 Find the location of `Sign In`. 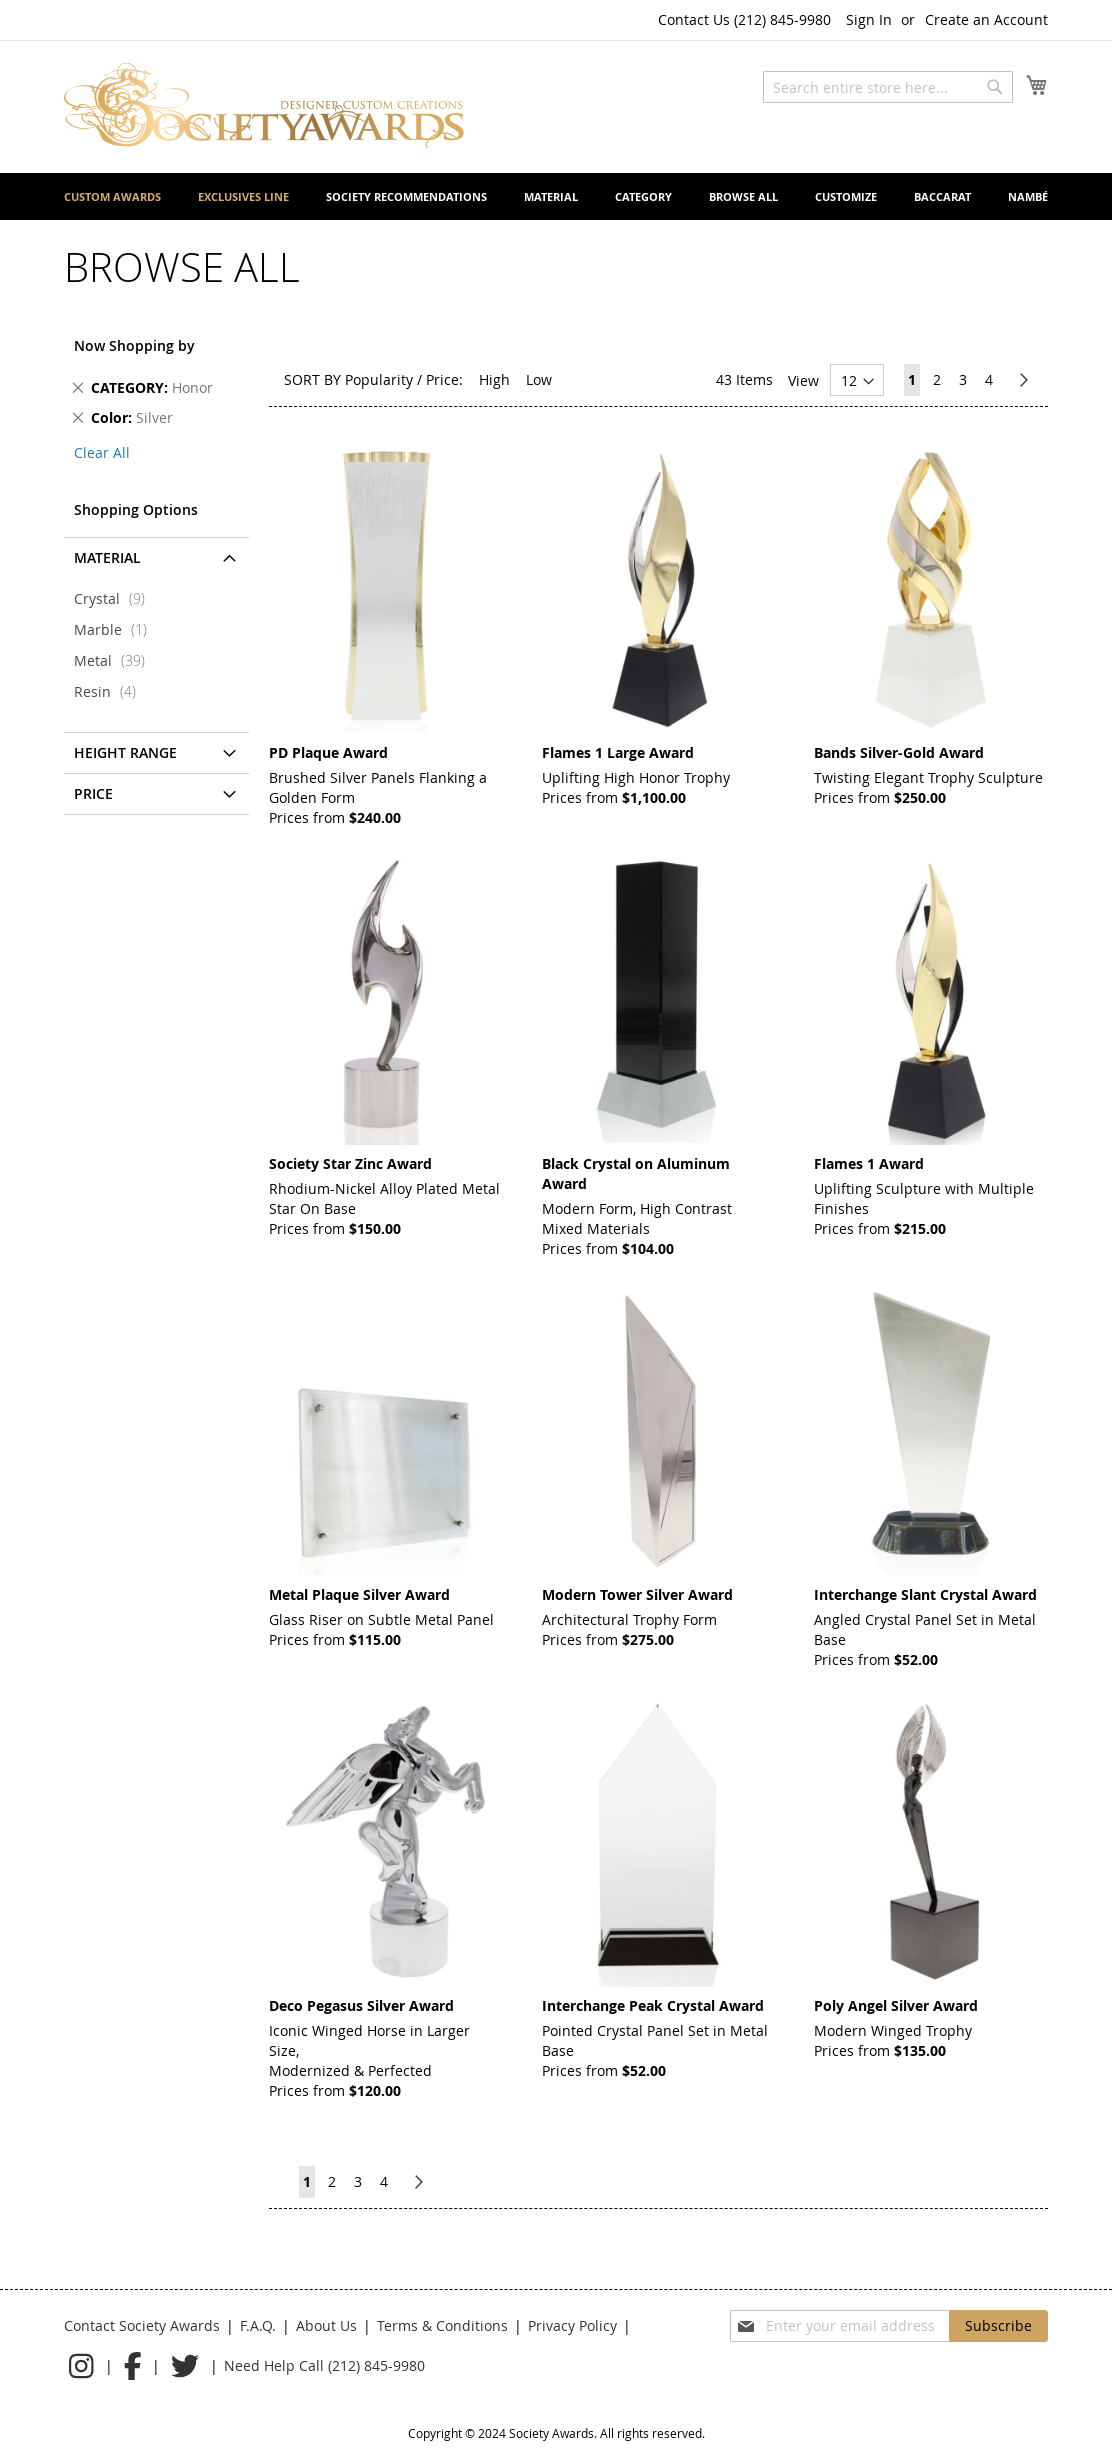

Sign In is located at coordinates (869, 19).